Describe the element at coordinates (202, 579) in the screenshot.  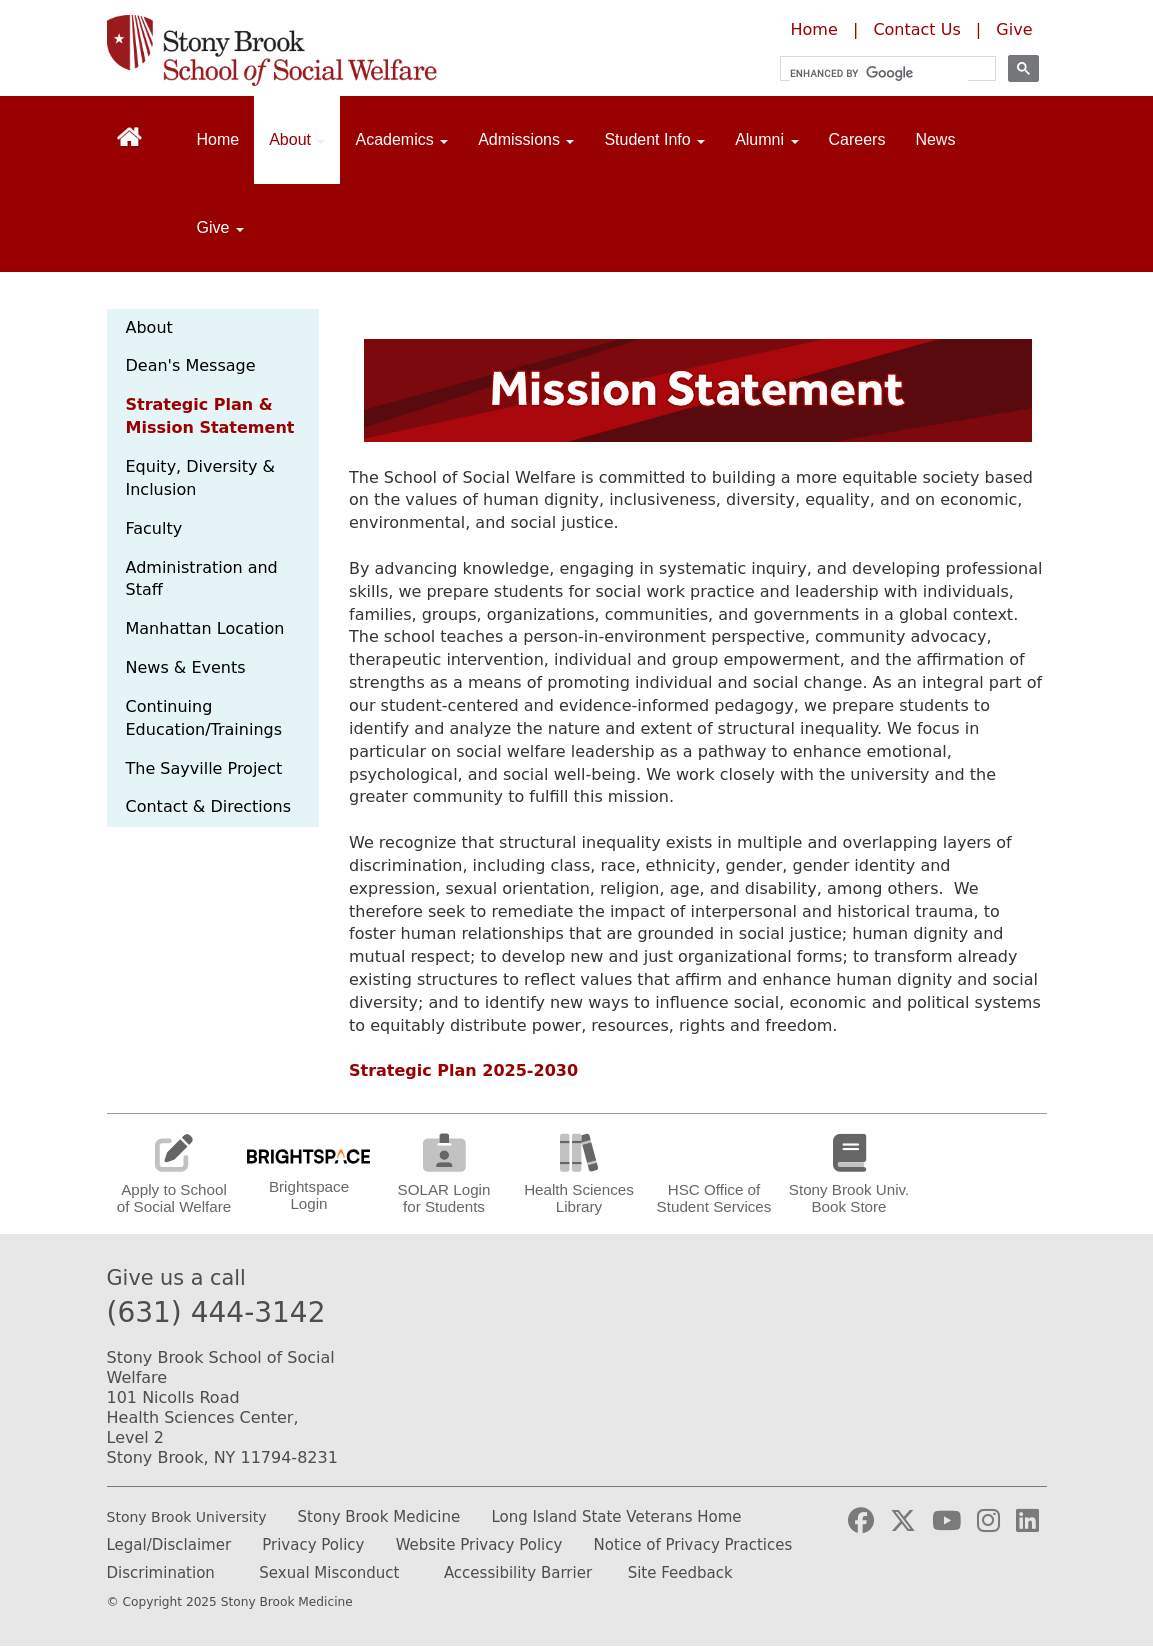
I see `Administration and Staff` at that location.